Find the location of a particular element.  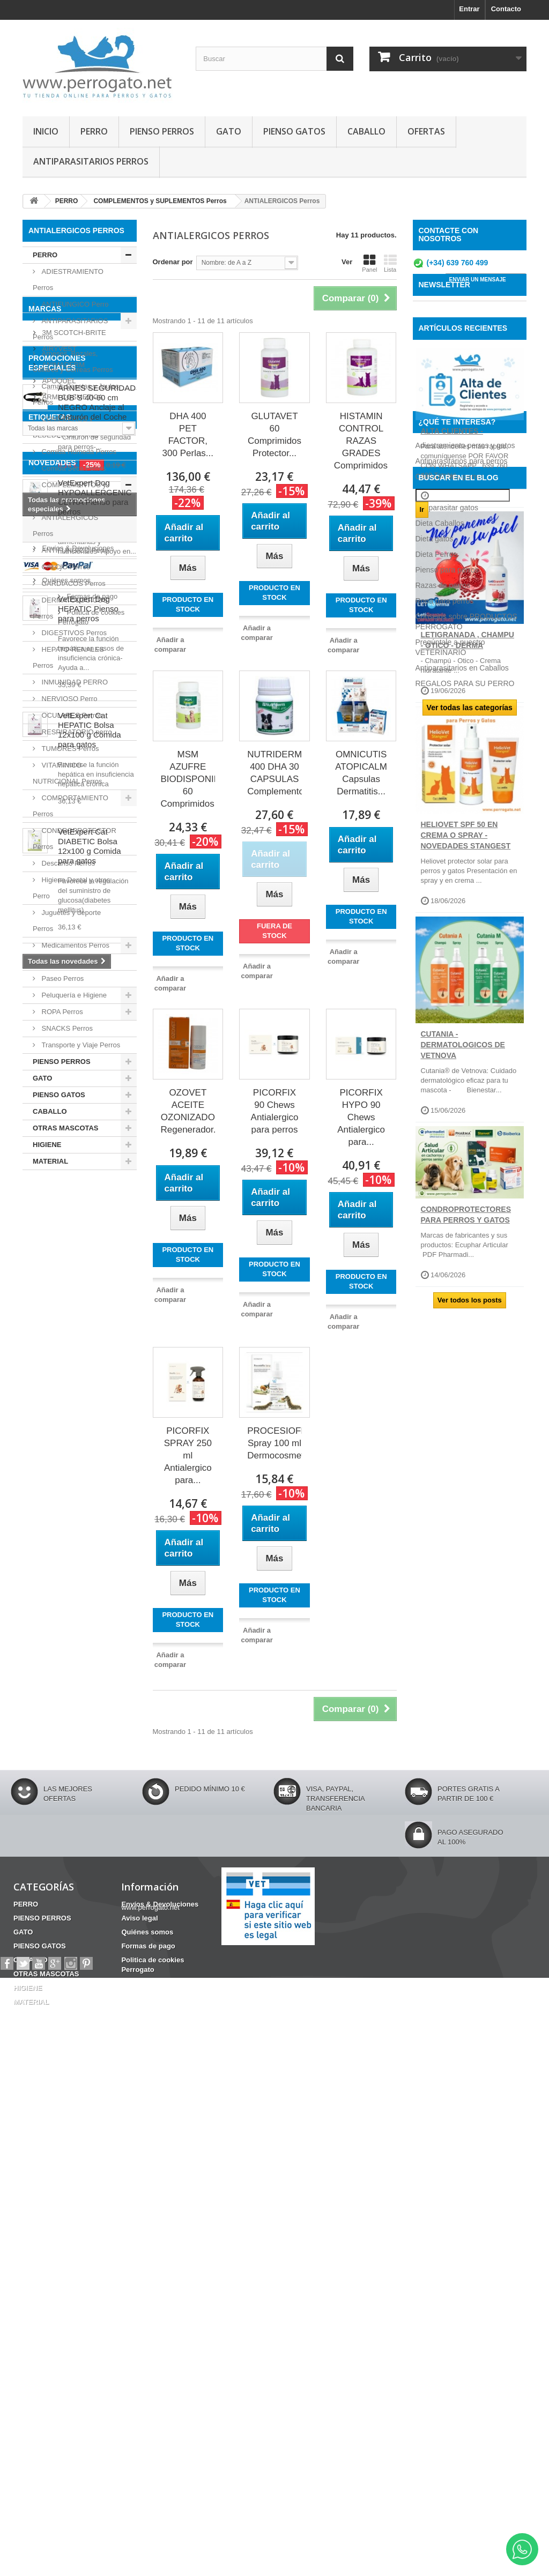

Ordenar por is located at coordinates (173, 262).